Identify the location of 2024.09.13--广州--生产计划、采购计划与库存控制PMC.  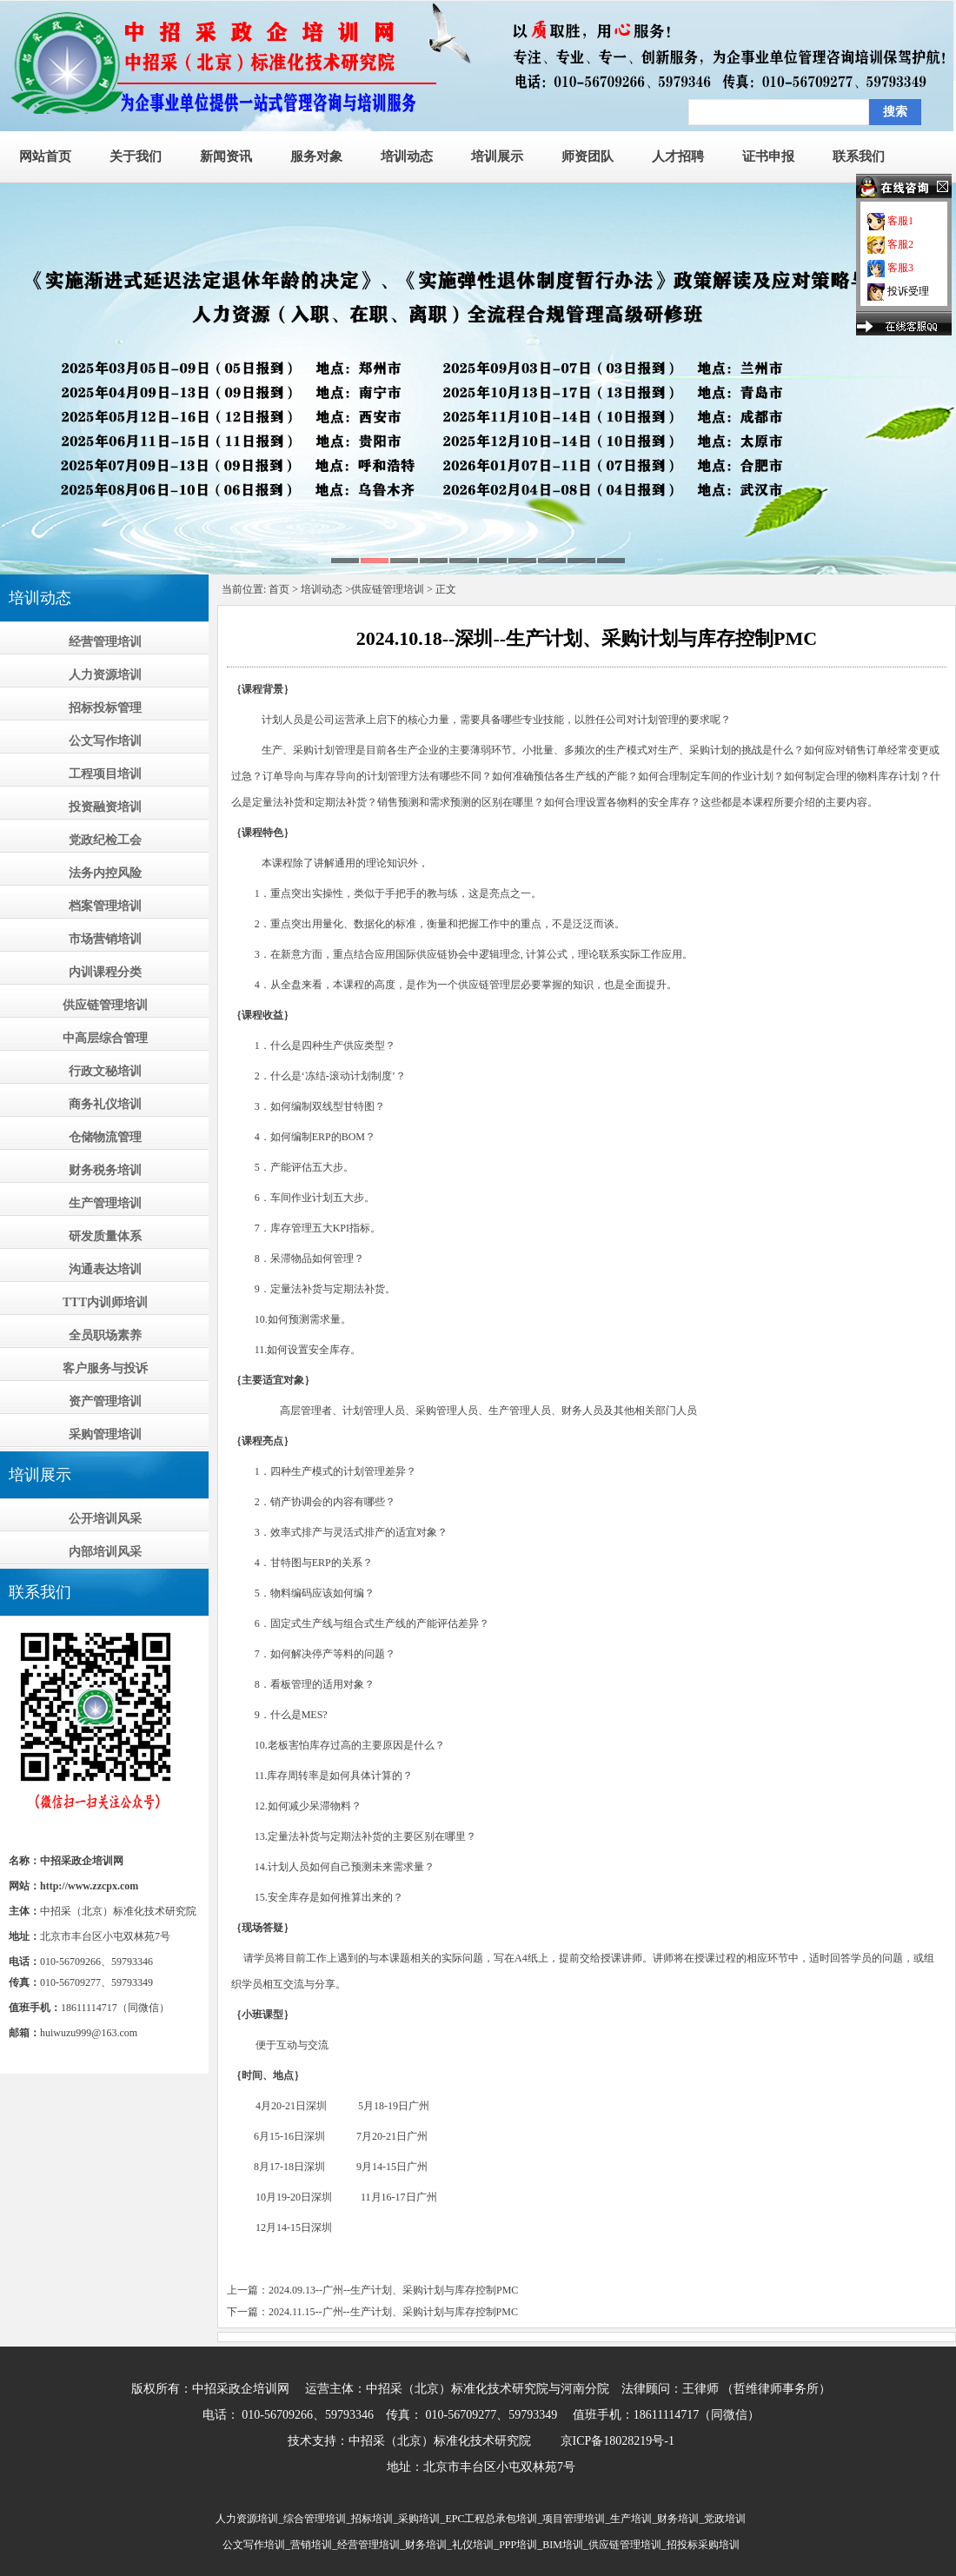
(393, 2290).